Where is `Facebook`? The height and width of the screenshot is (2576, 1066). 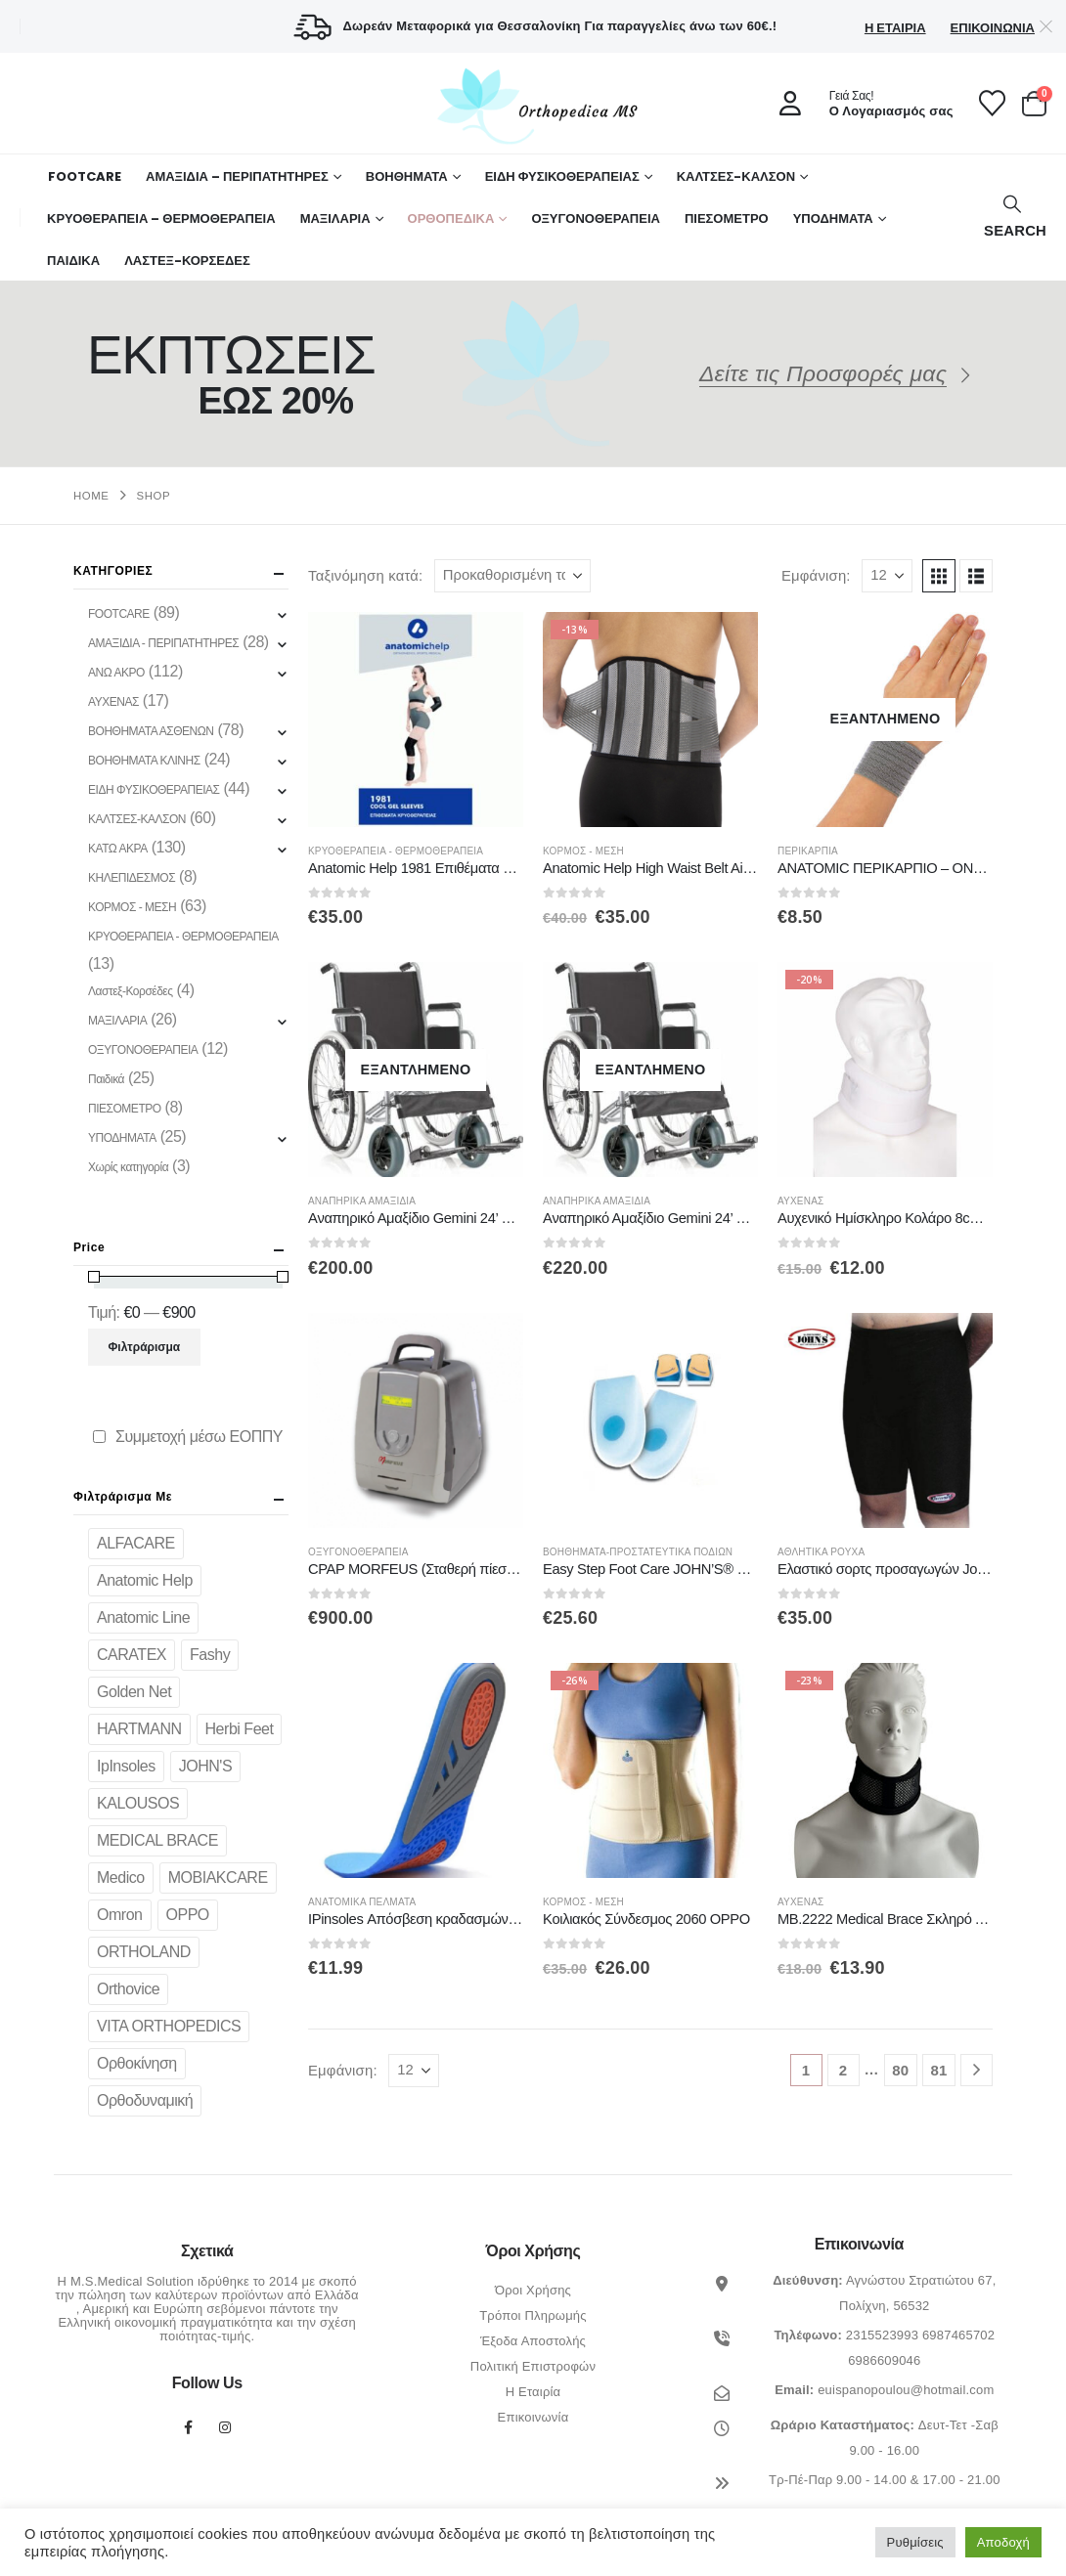
Facebook is located at coordinates (188, 2427).